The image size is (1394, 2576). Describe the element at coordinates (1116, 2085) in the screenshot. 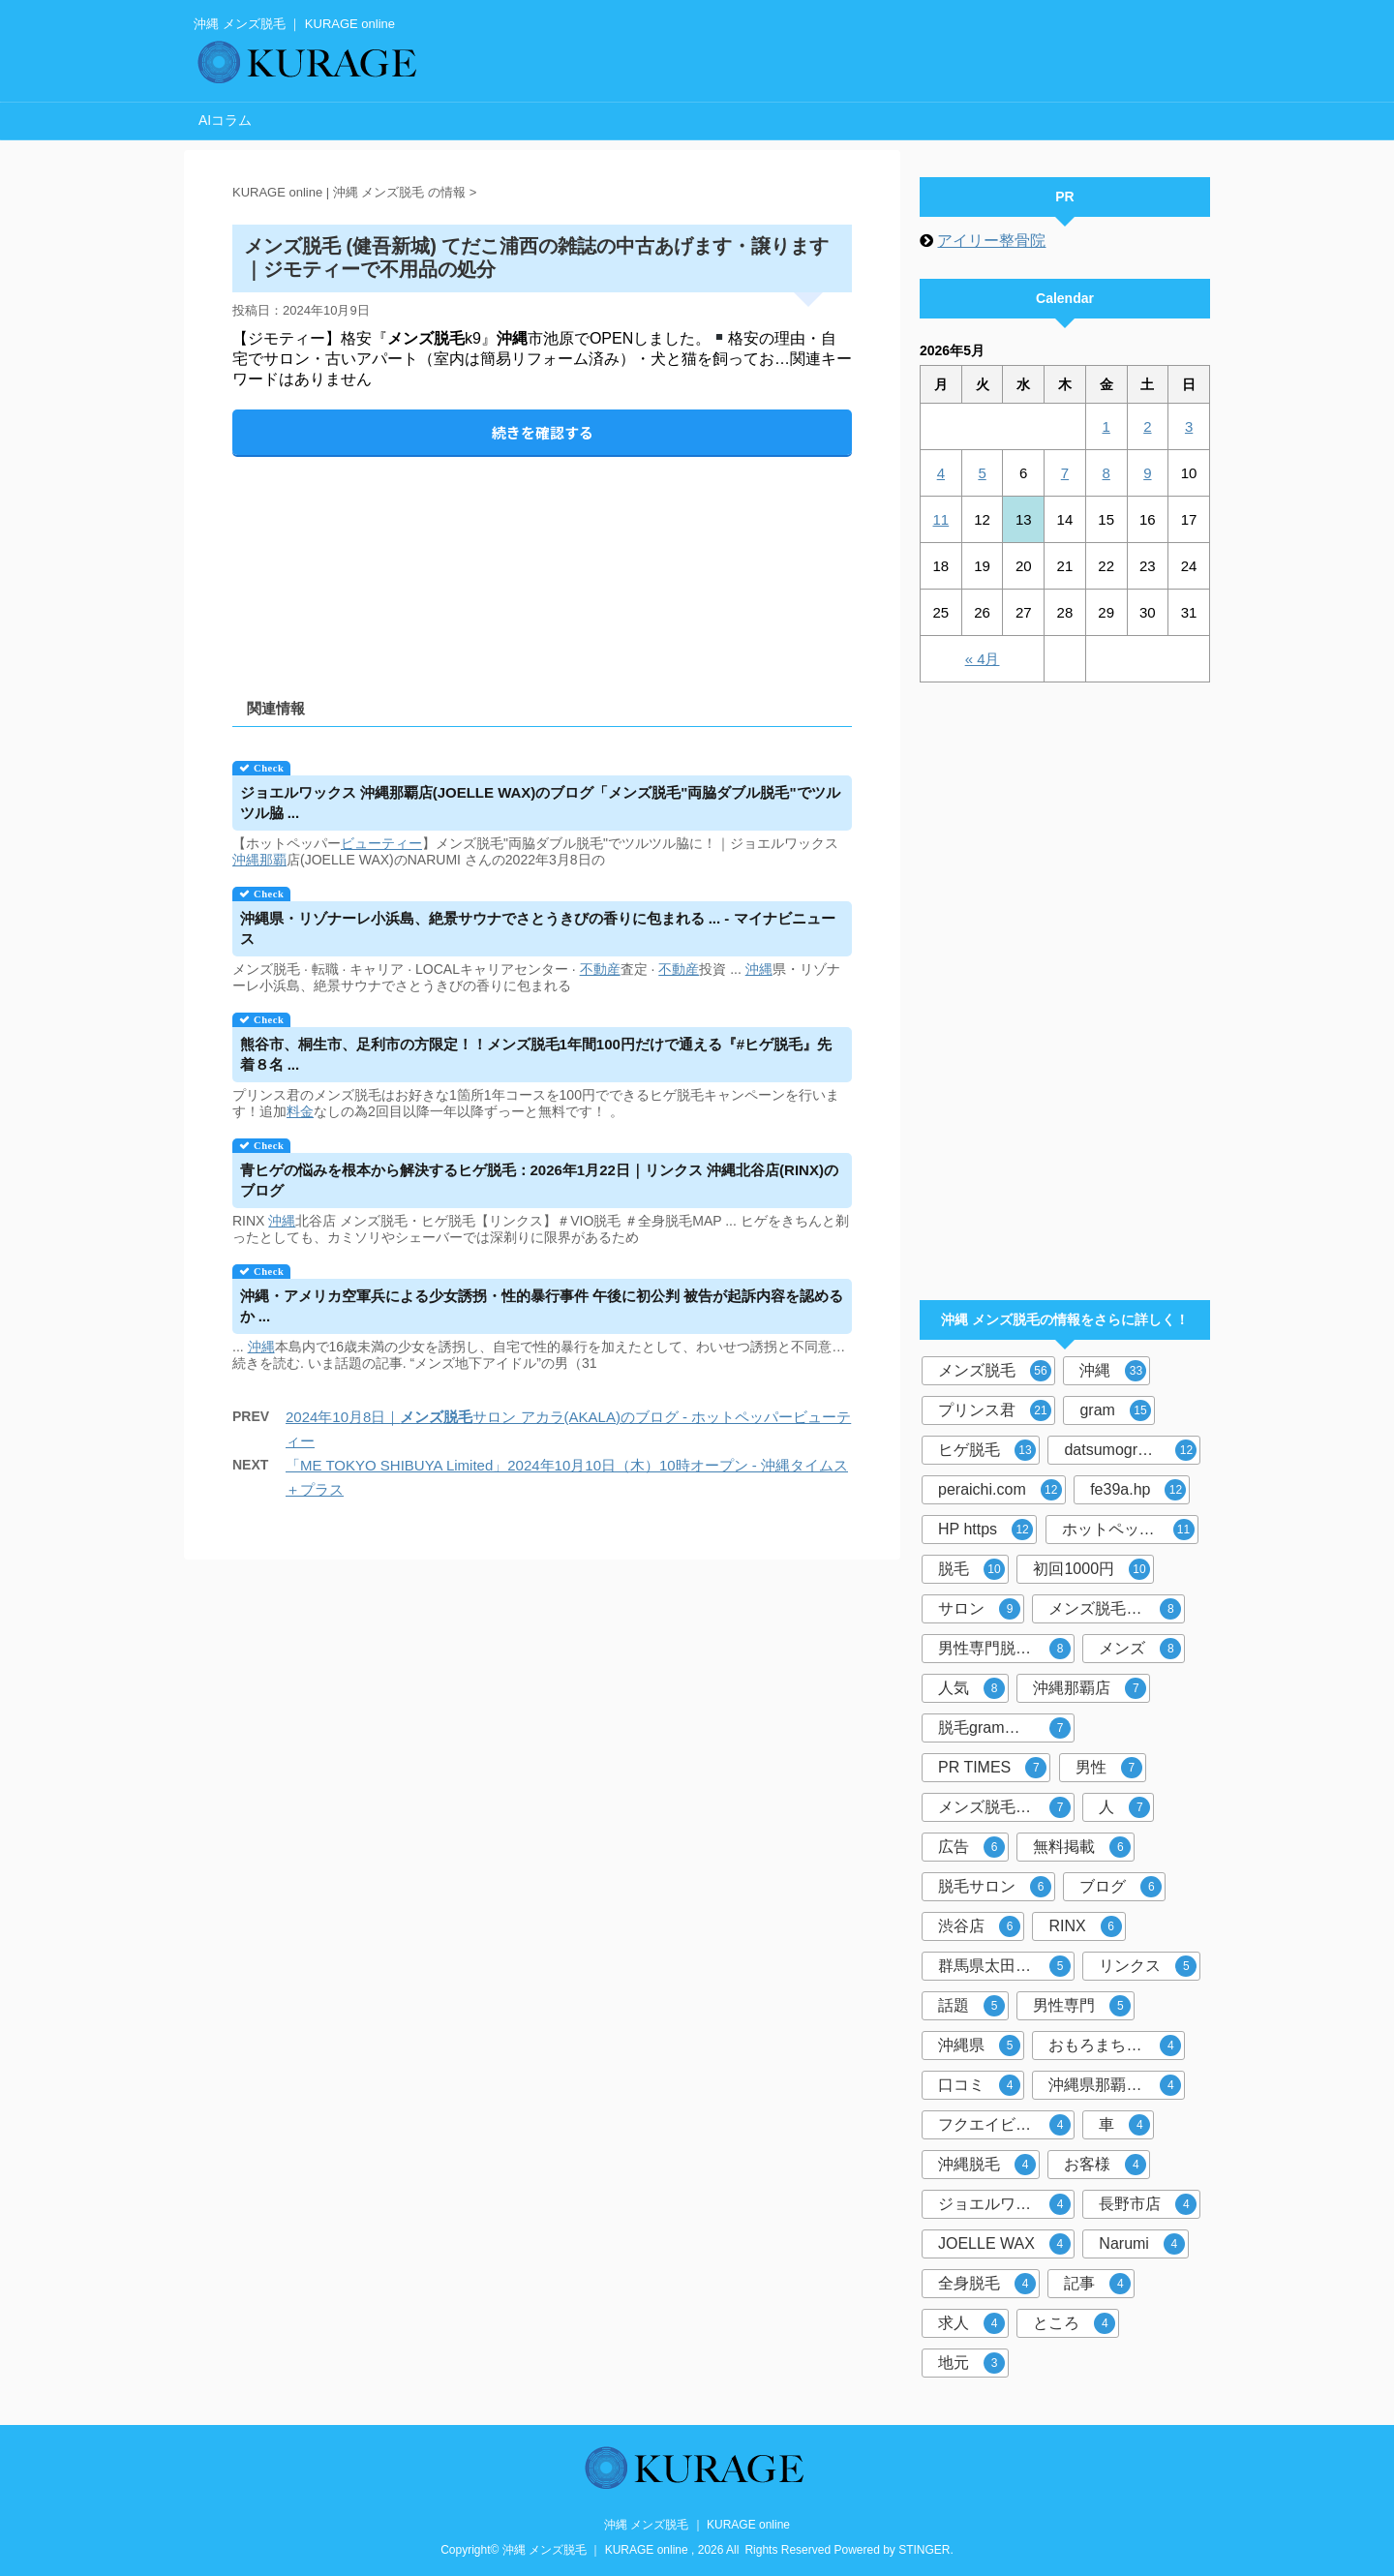

I see `沖縄県那覇市おもろまち４－８－２` at that location.